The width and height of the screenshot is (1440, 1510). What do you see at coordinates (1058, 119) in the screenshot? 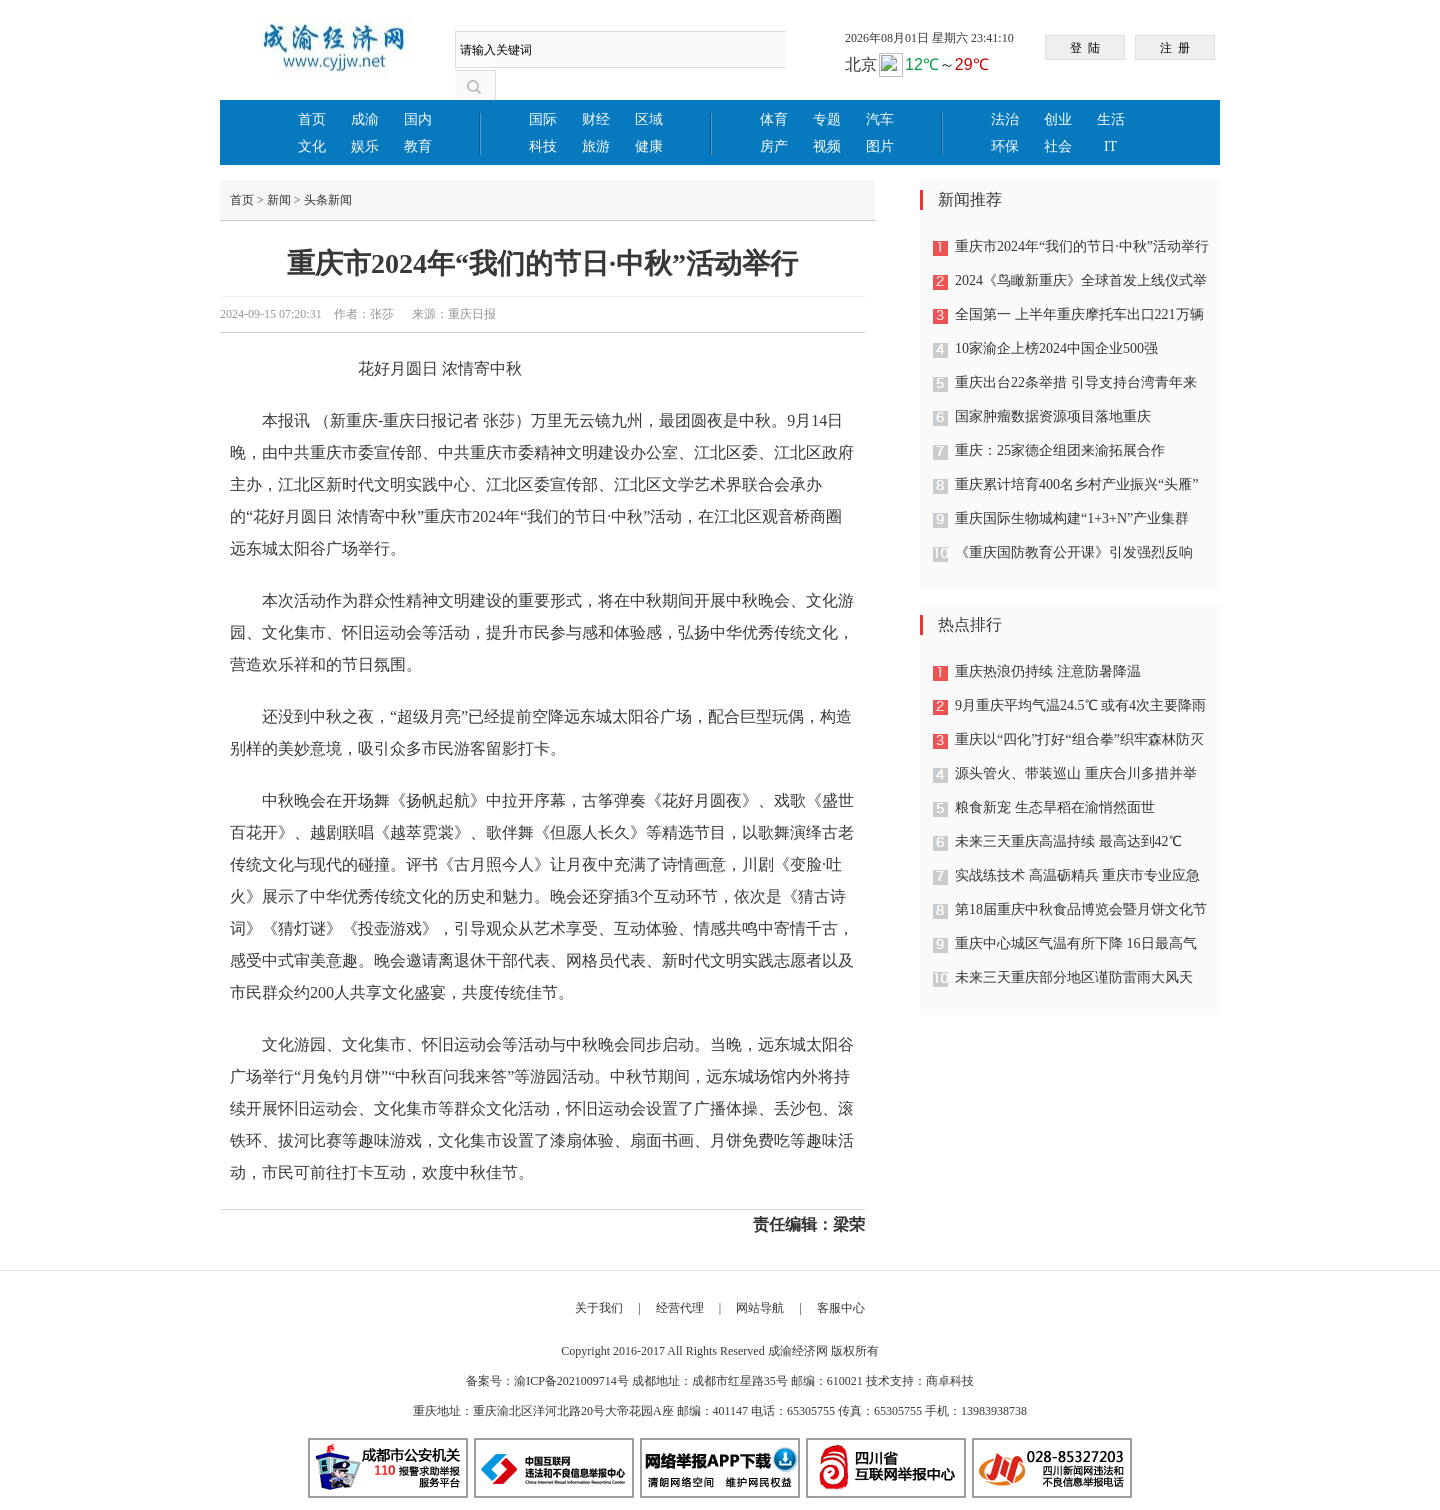
I see `创业` at bounding box center [1058, 119].